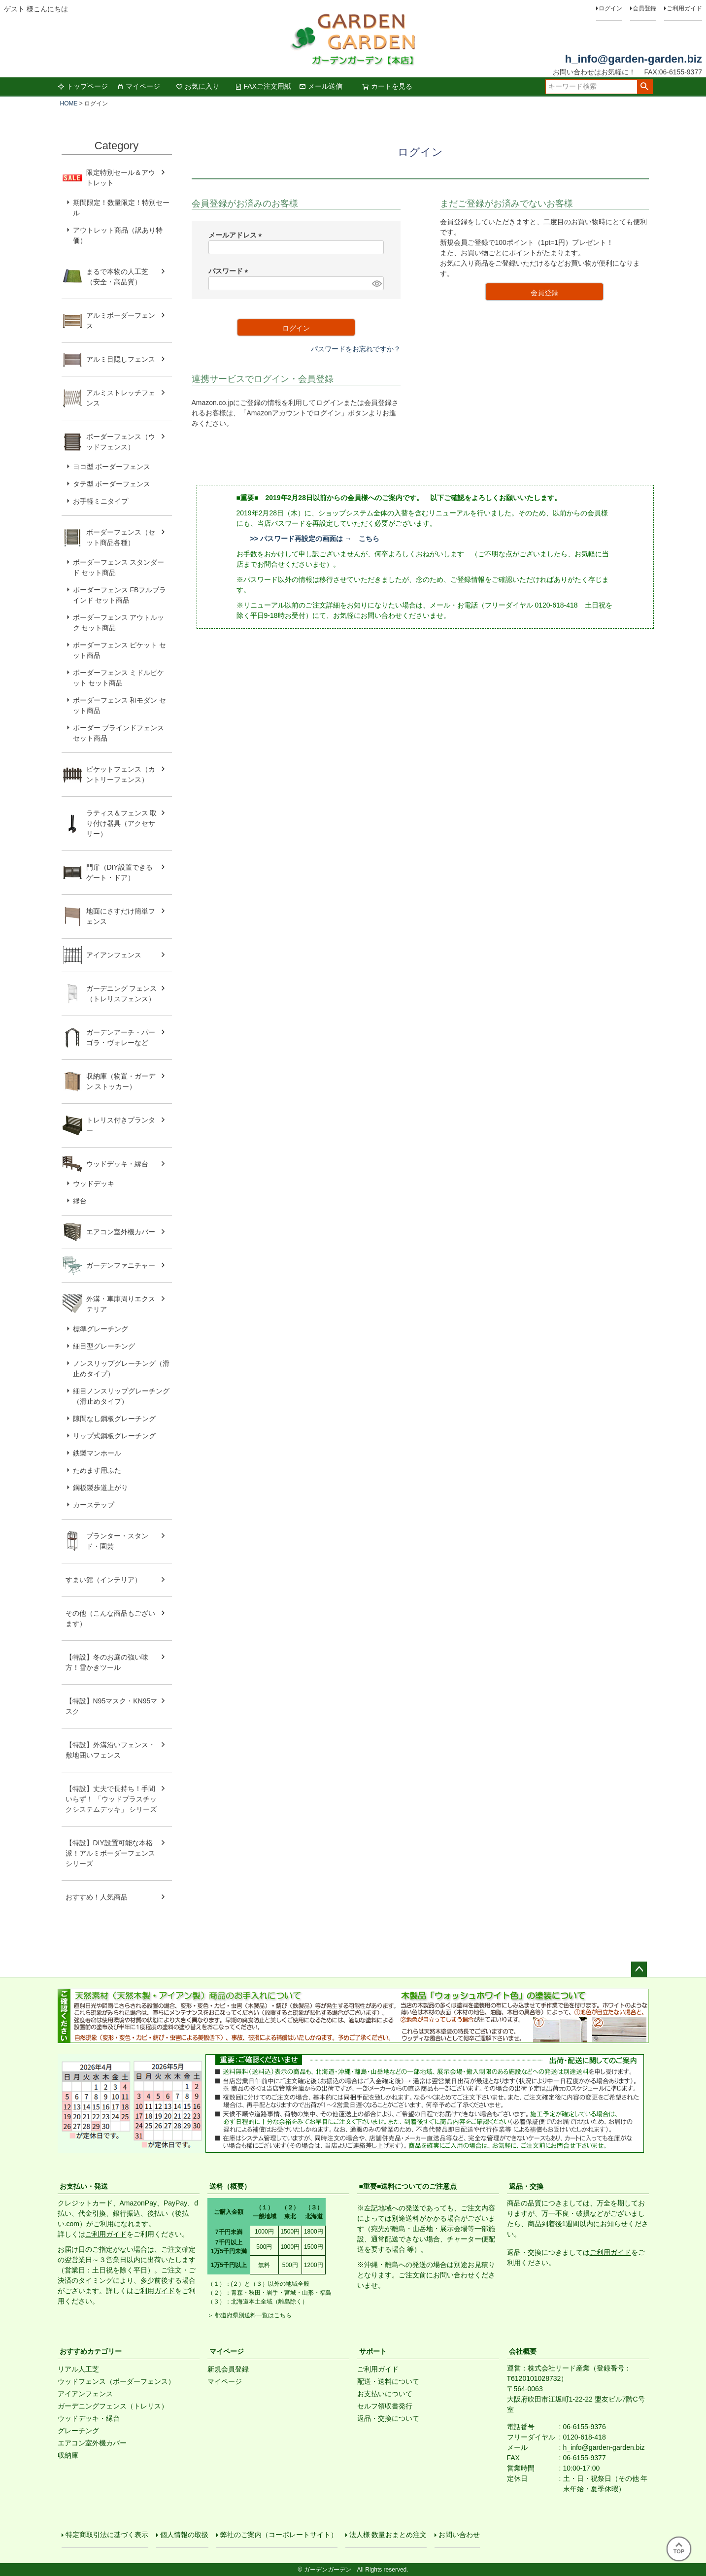 This screenshot has width=706, height=2576. What do you see at coordinates (107, 1662) in the screenshot?
I see `【特設】冬のお庭の強い味方！雪かきツール` at bounding box center [107, 1662].